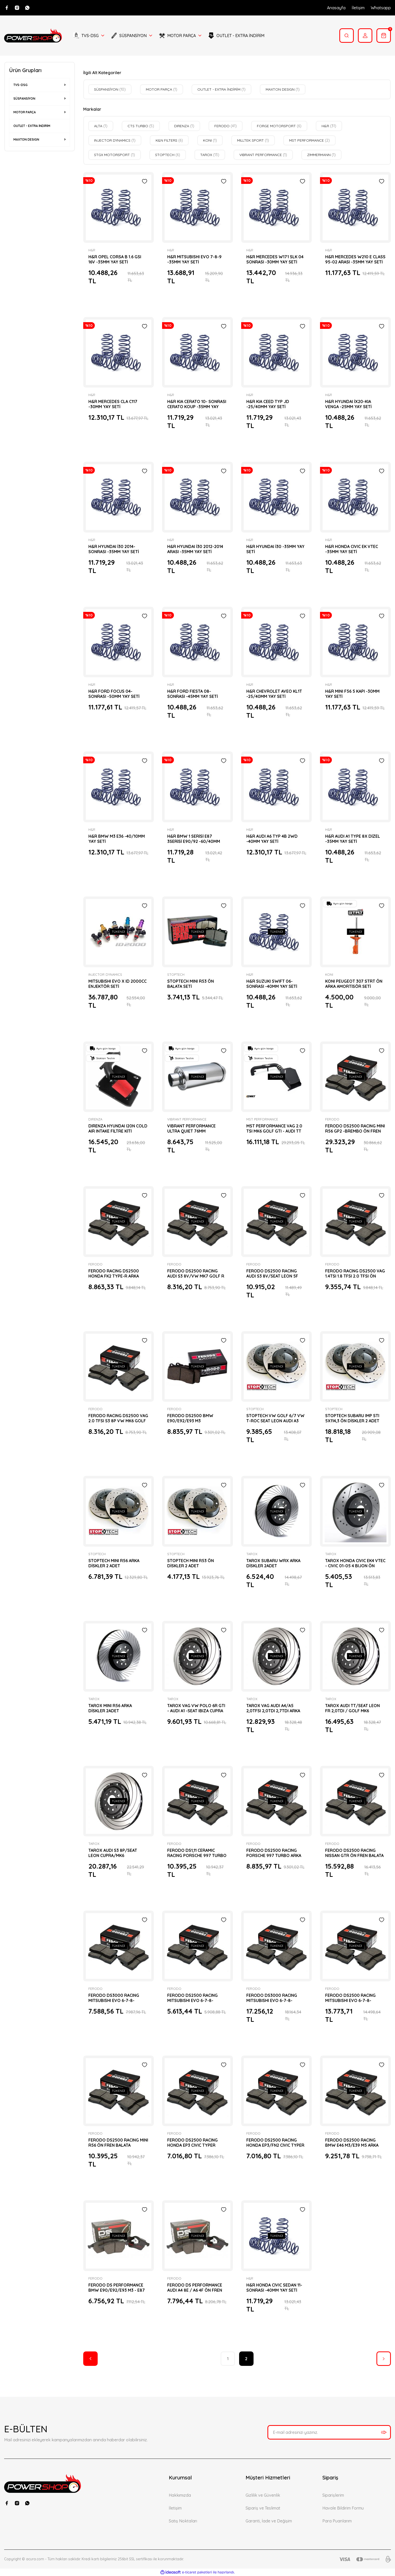 Image resolution: width=395 pixels, height=2576 pixels. Describe the element at coordinates (355, 1273) in the screenshot. I see `FERODO RACING DS2500 VAG 1.4TSI 1.8 TFSI 2.0 TFSI ÖN BALATA` at that location.